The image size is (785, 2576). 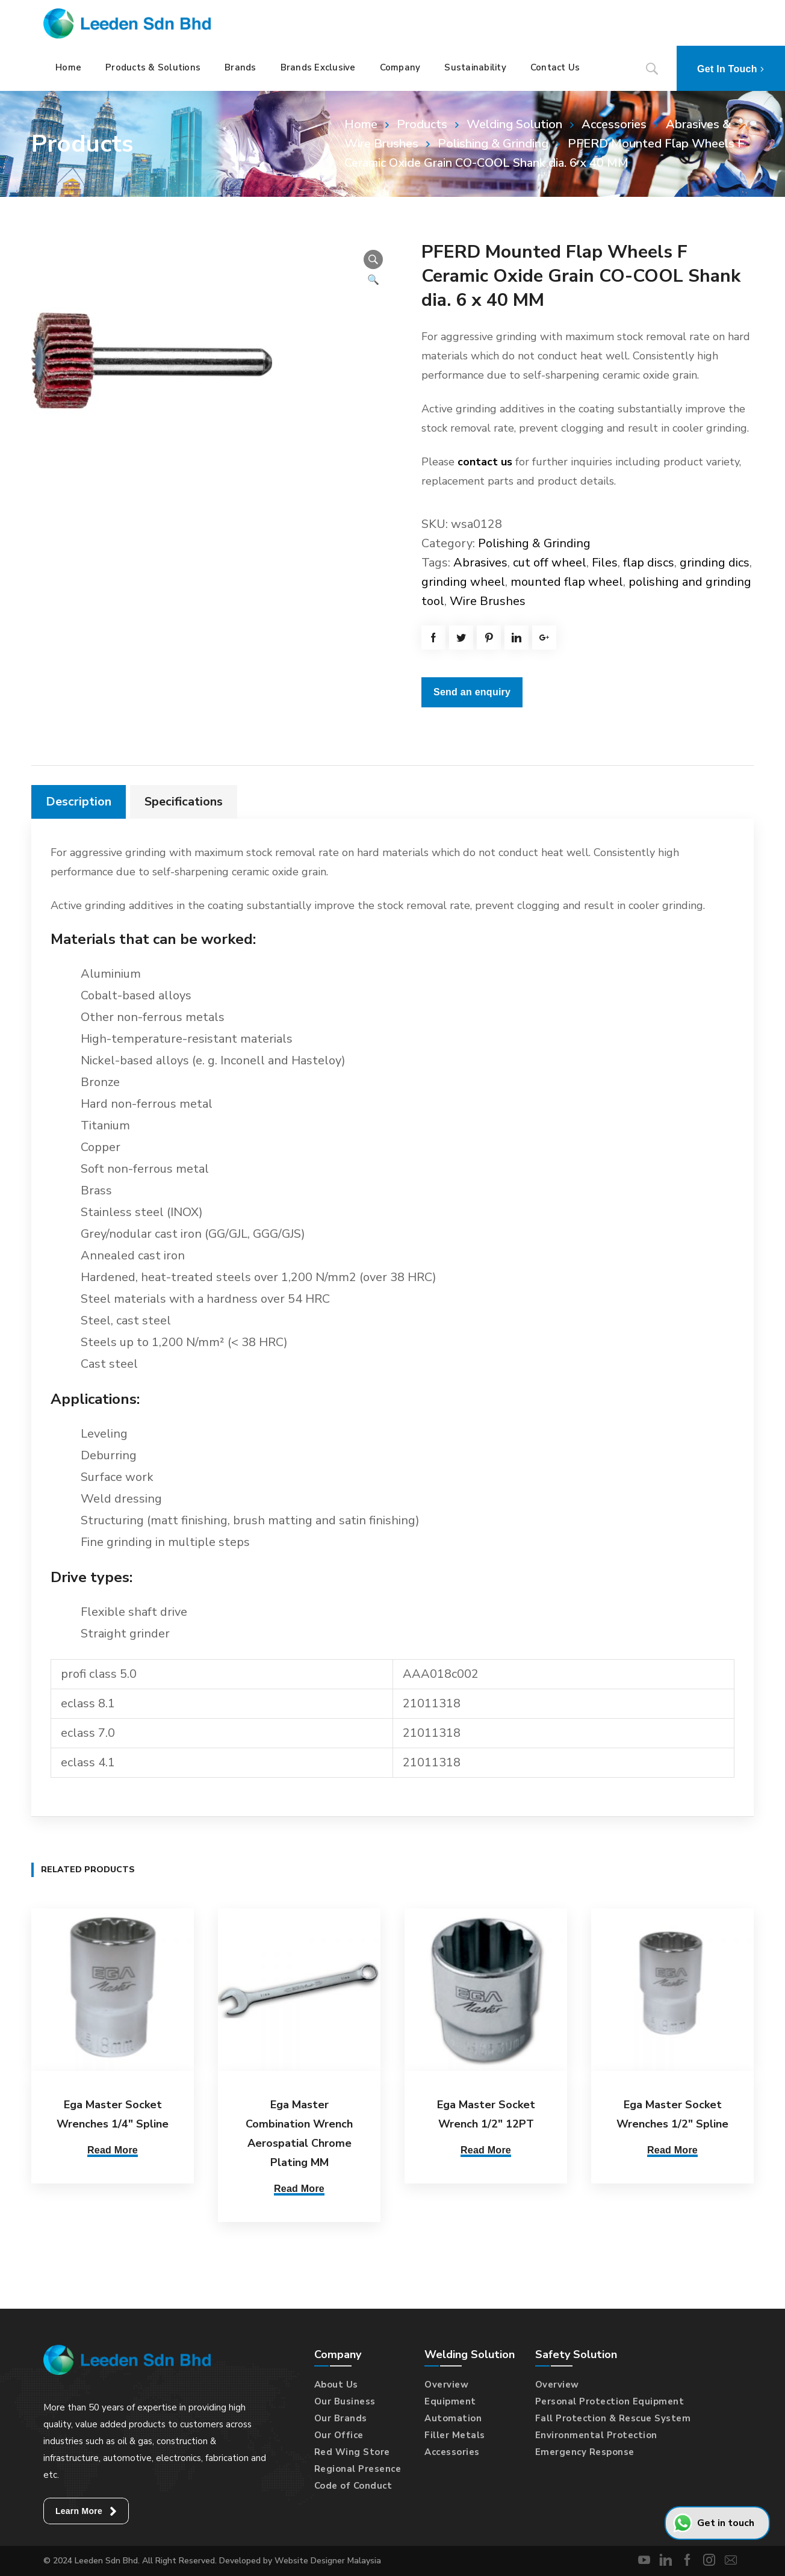 I want to click on Home, so click(x=360, y=124).